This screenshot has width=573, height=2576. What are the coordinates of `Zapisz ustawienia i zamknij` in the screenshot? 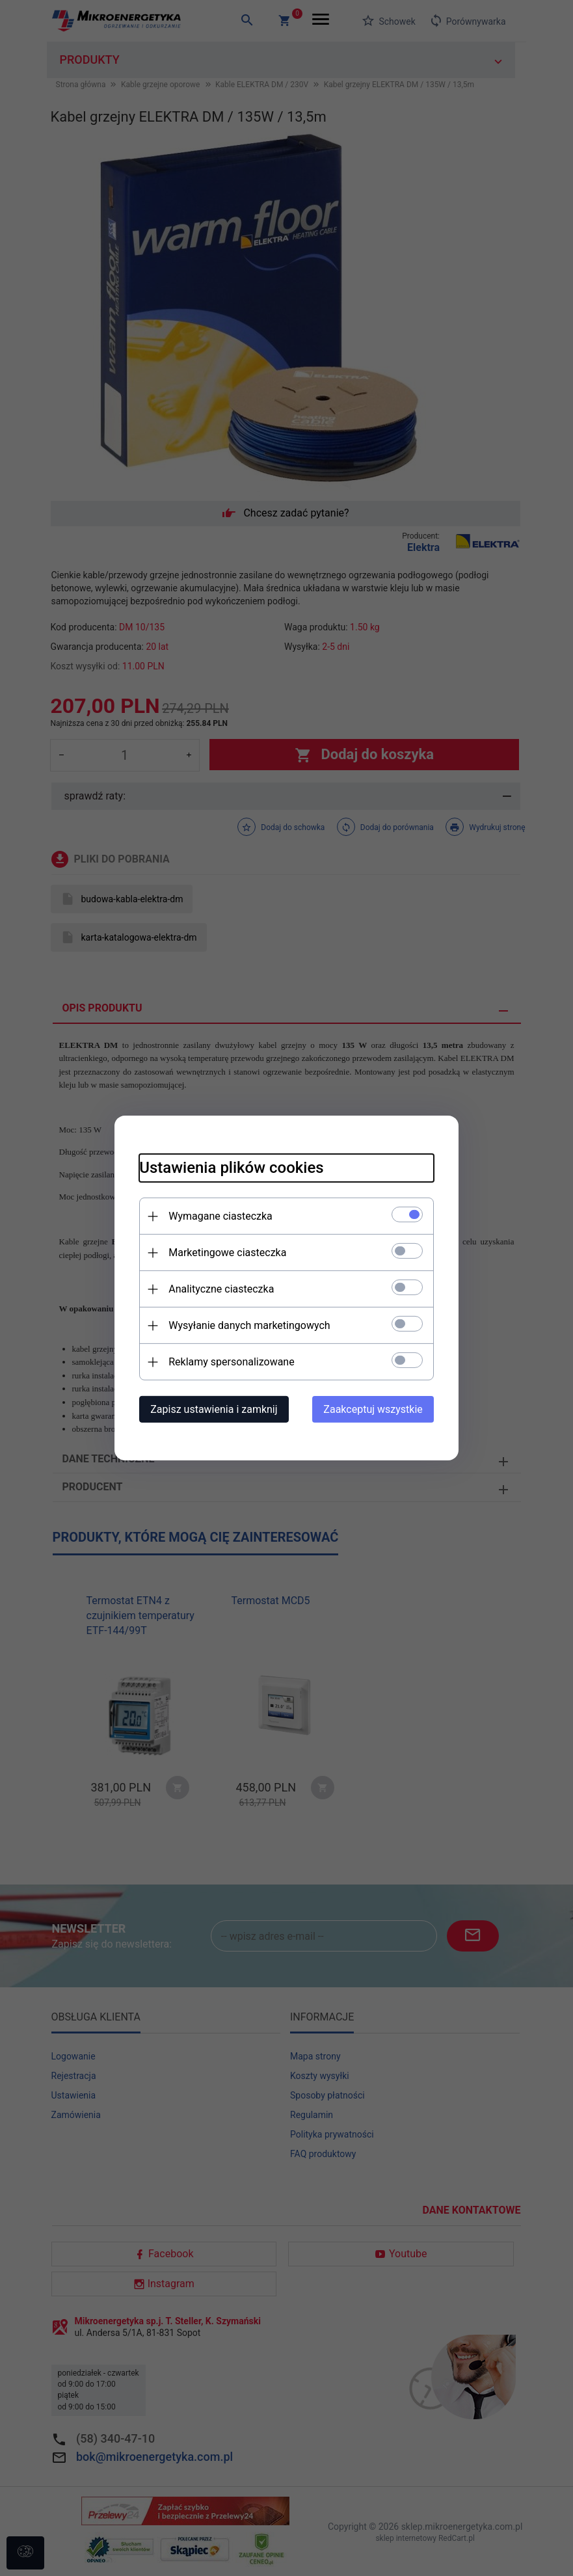 It's located at (211, 1409).